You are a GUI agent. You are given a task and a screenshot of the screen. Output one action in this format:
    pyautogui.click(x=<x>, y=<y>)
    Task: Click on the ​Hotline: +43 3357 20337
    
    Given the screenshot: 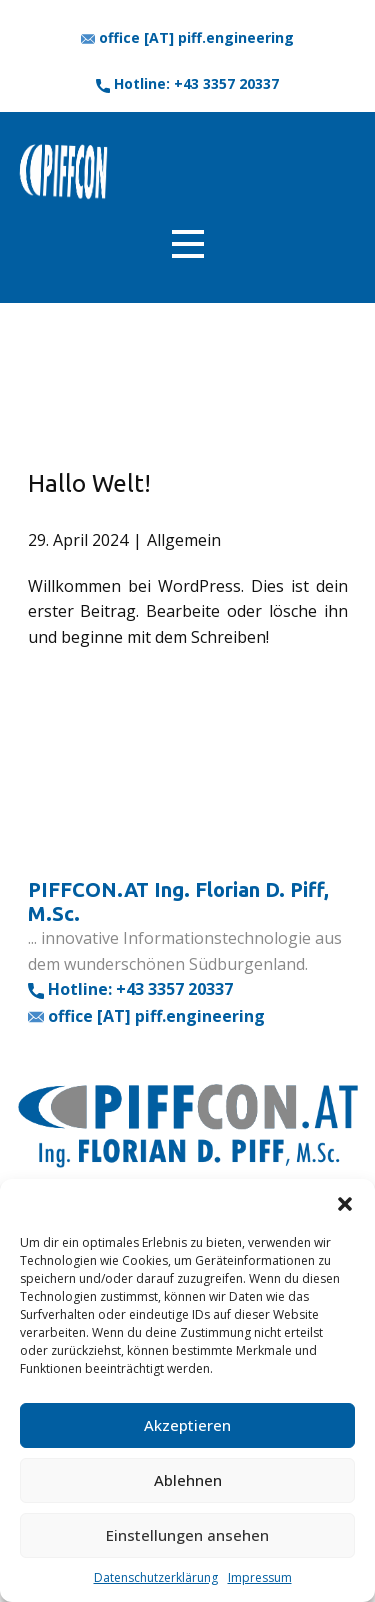 What is the action you would take?
    pyautogui.click(x=187, y=84)
    